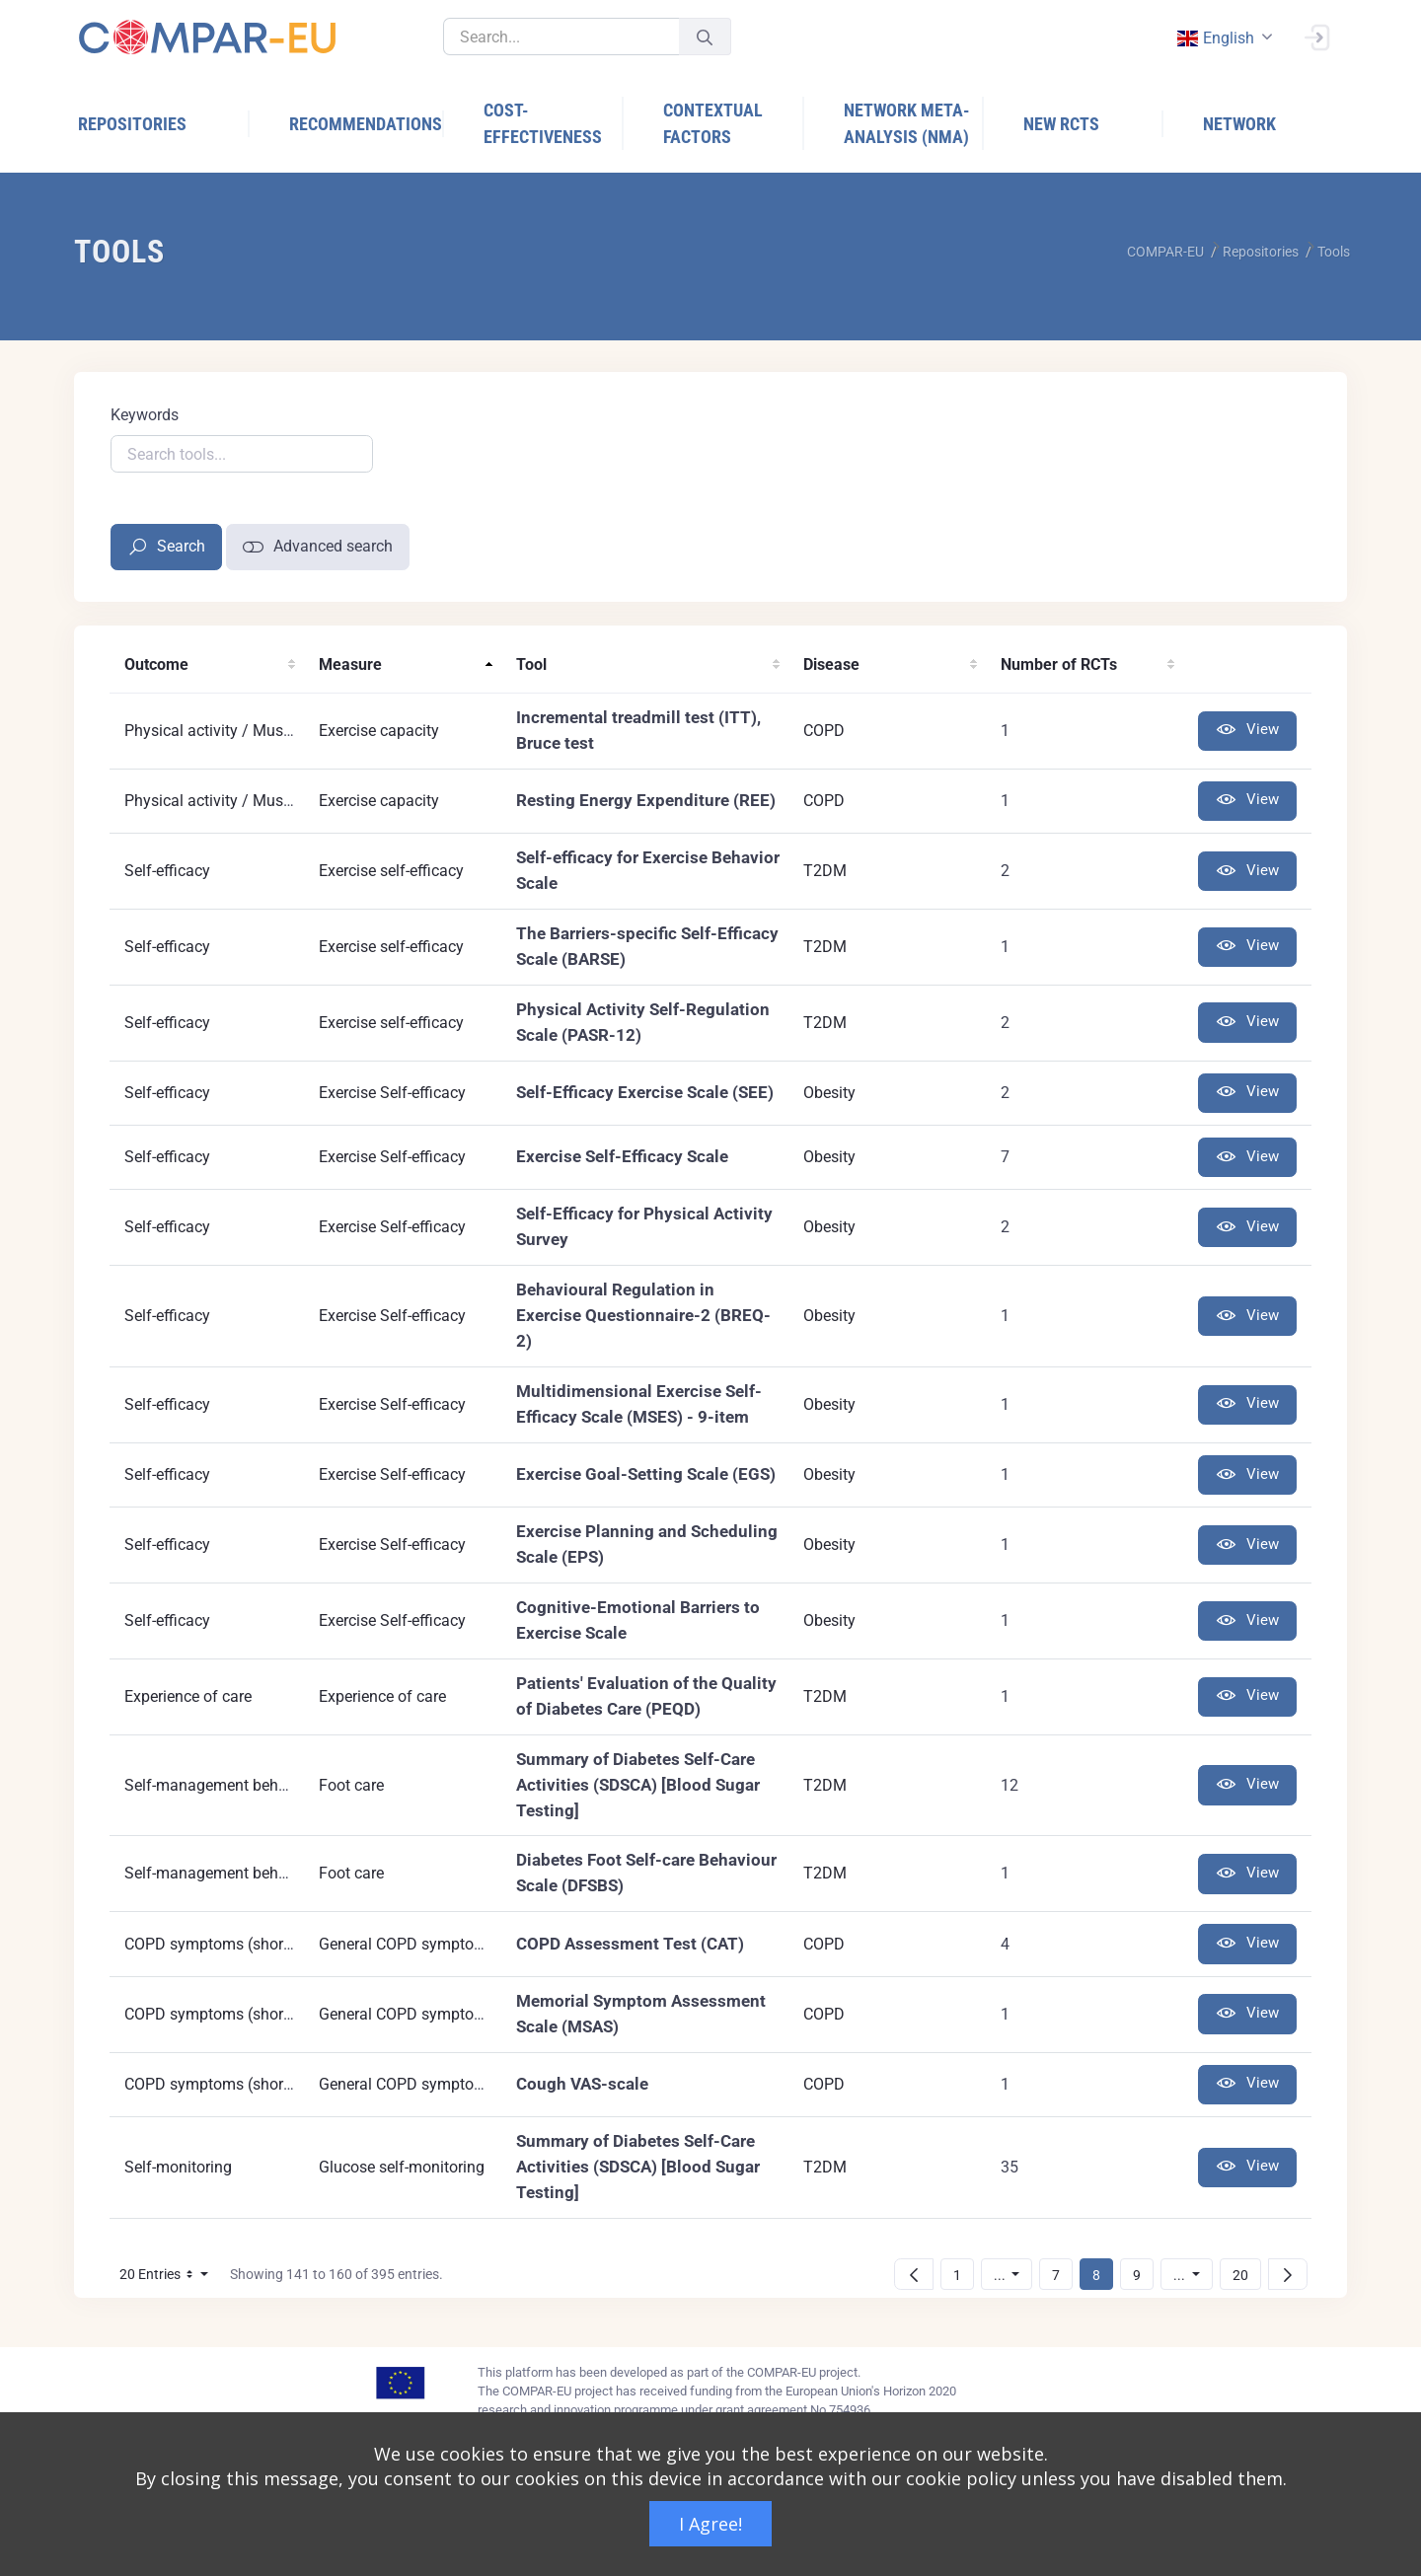 The height and width of the screenshot is (2576, 1421). What do you see at coordinates (704, 37) in the screenshot?
I see `[Submit]` at bounding box center [704, 37].